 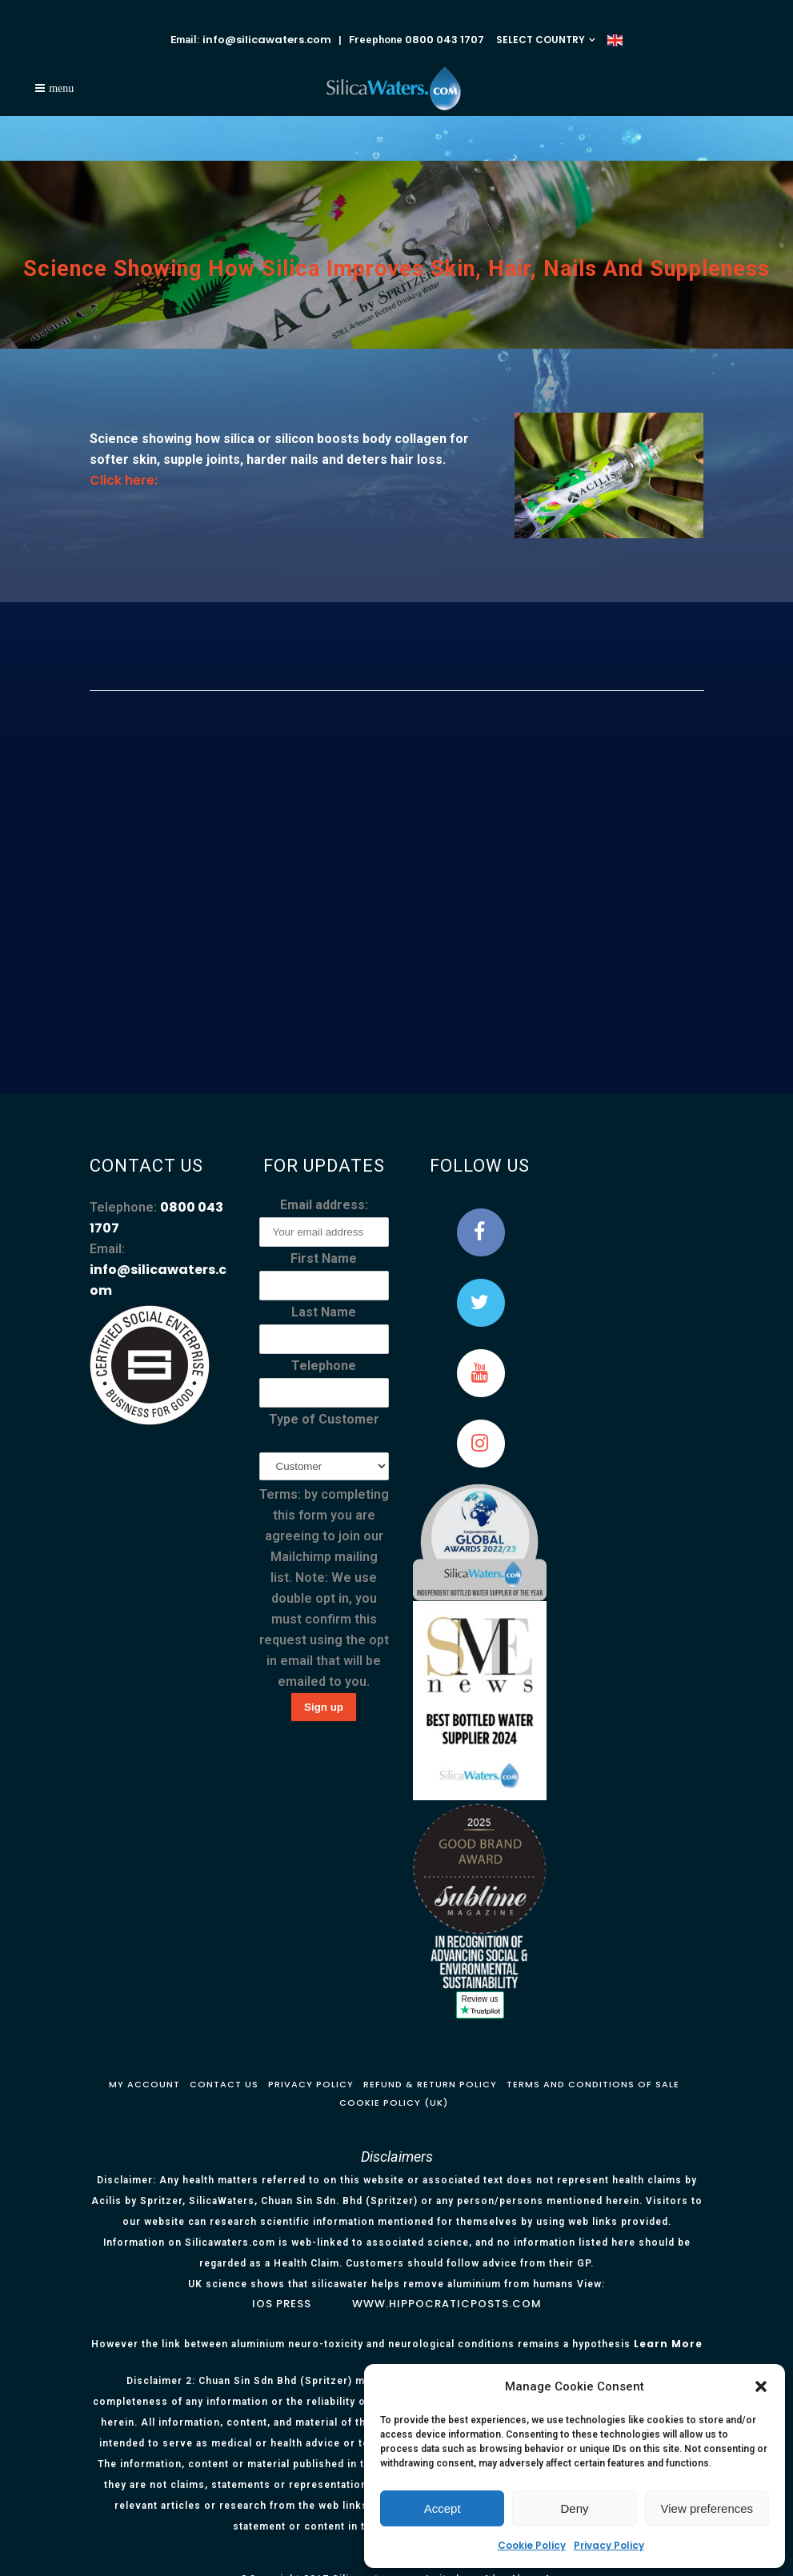 I want to click on Accept, so click(x=442, y=2508).